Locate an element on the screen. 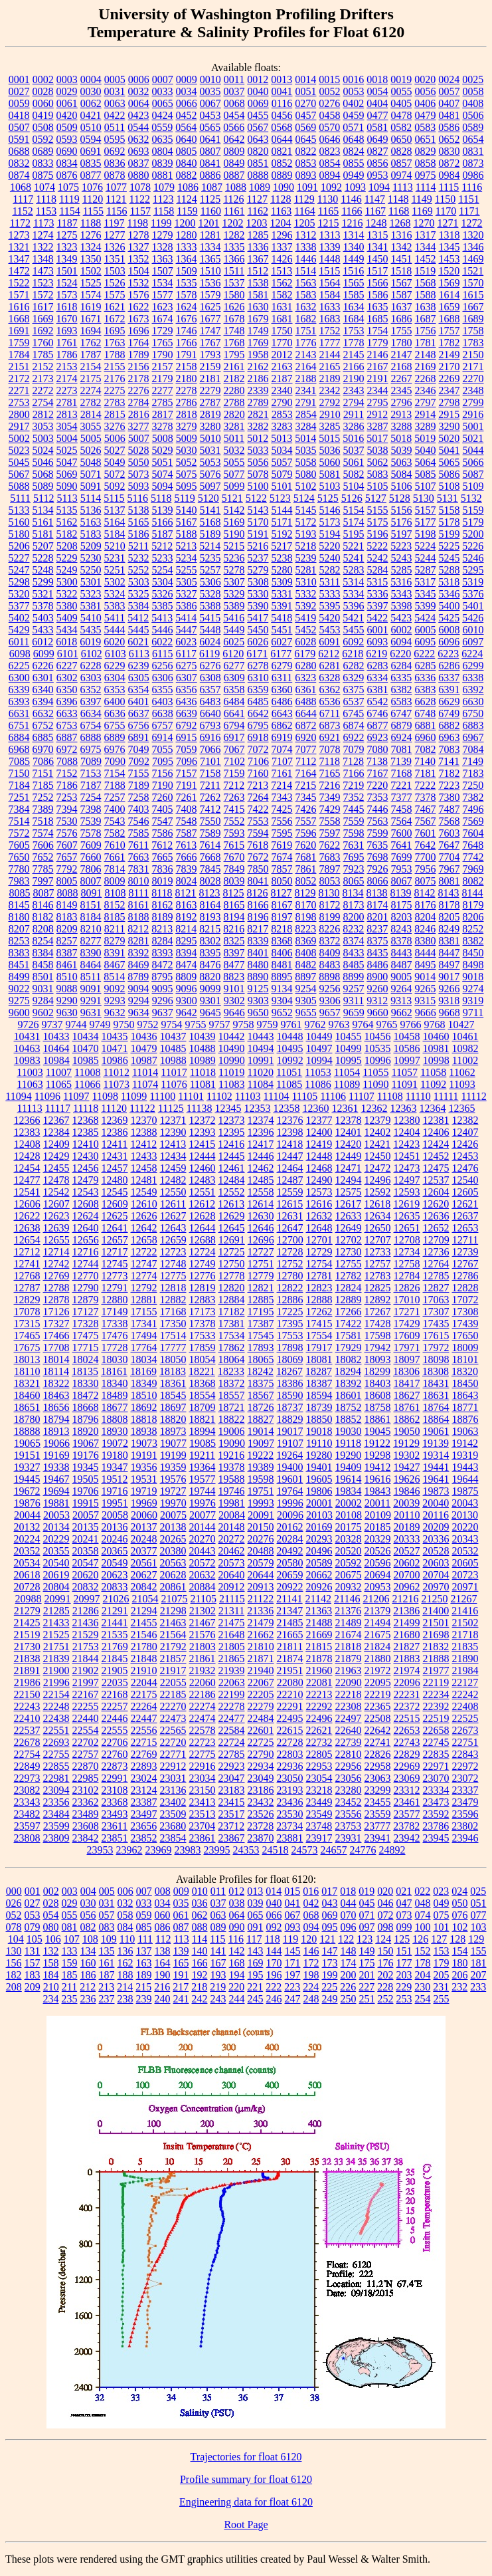 This screenshot has height=2576, width=492. 1169 is located at coordinates (422, 211).